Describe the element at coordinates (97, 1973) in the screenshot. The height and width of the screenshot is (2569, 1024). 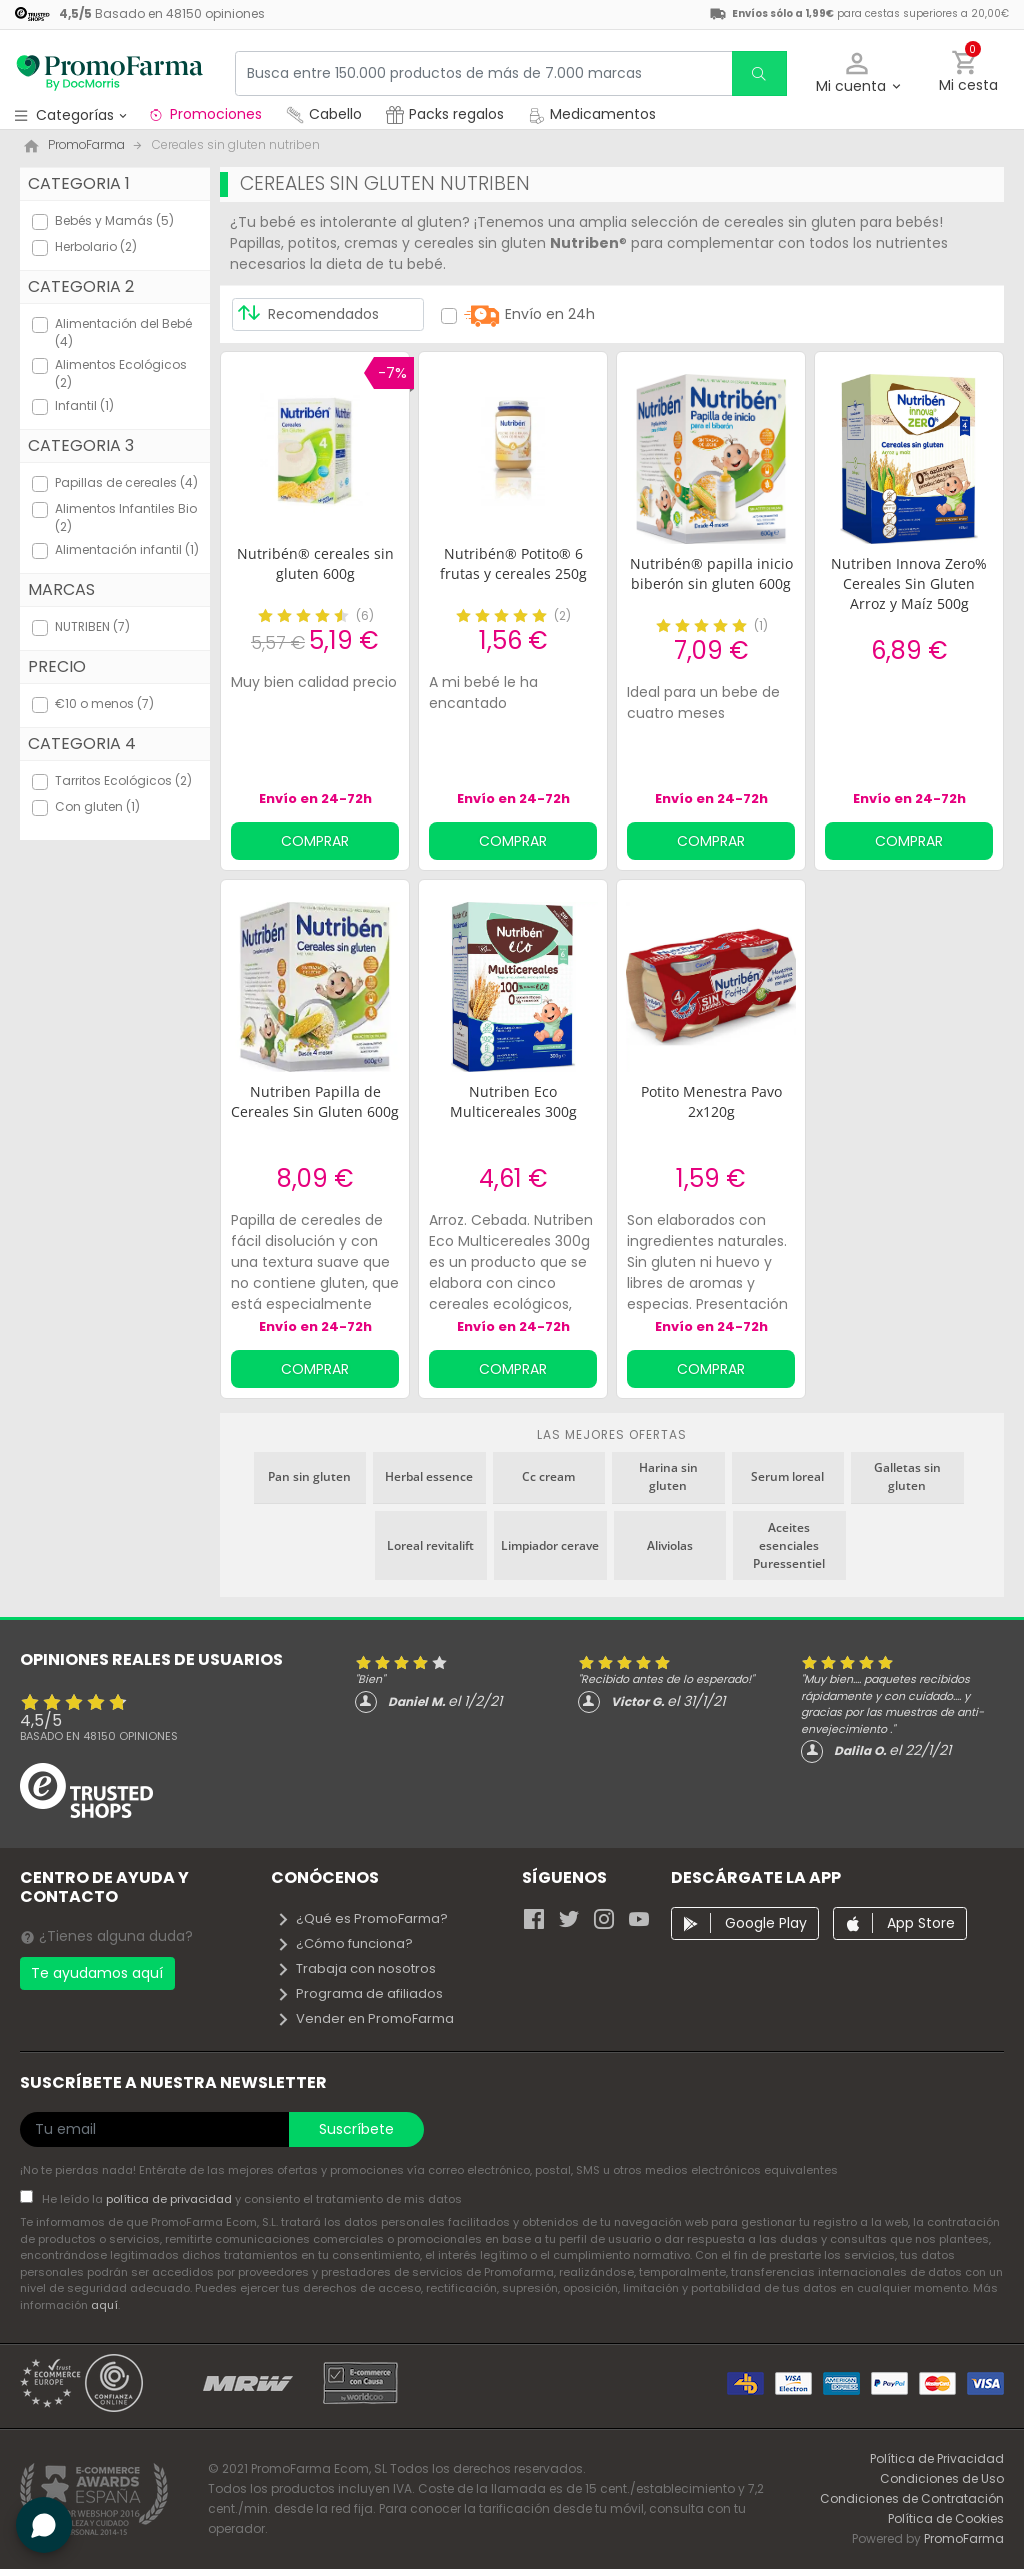
I see `Te ayudamos aquí` at that location.